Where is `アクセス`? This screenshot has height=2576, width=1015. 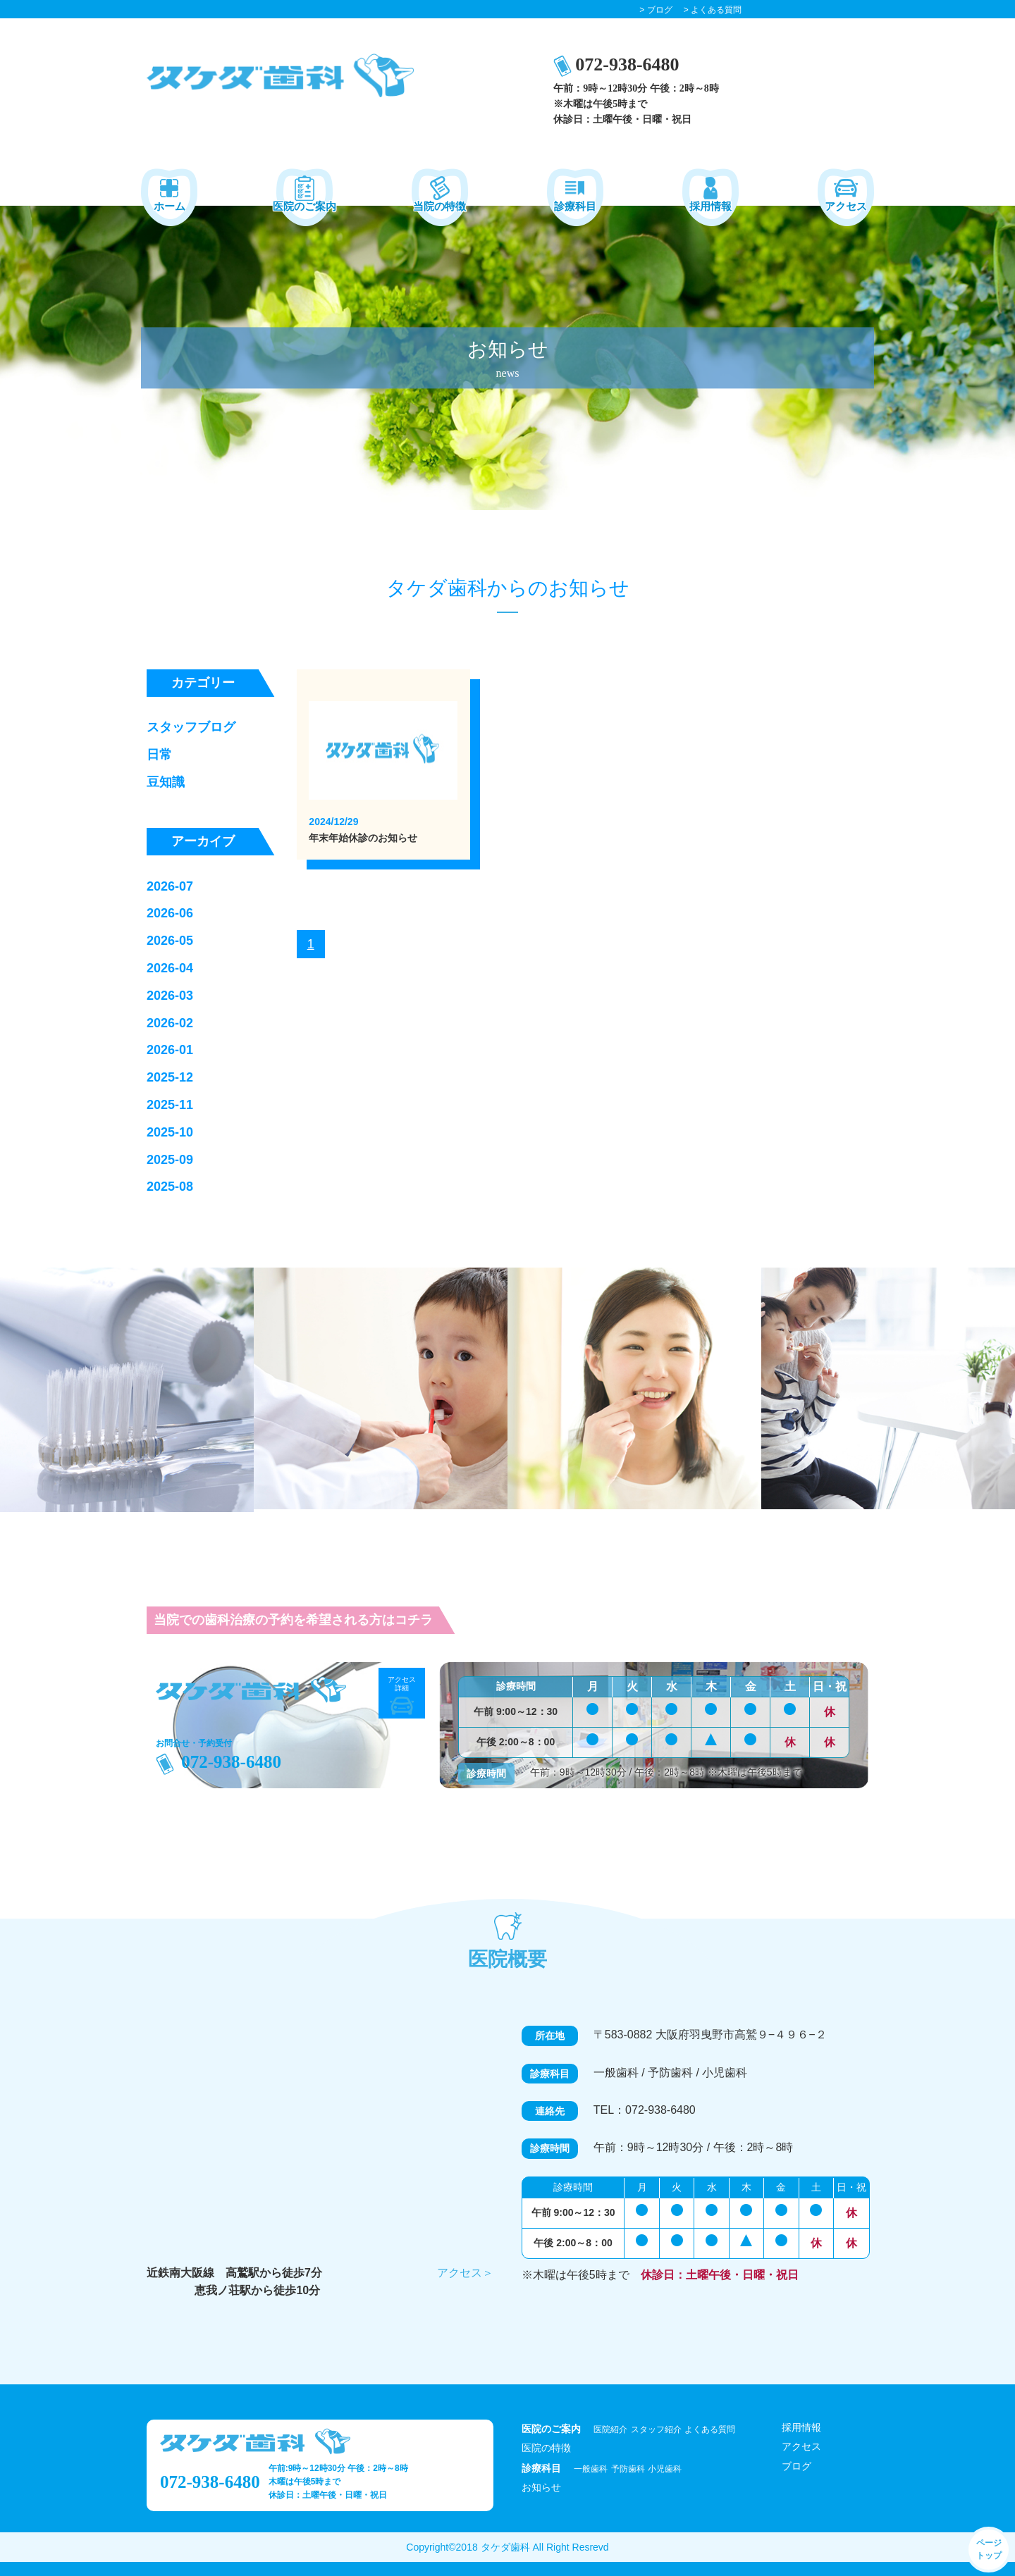 アクセス is located at coordinates (801, 2446).